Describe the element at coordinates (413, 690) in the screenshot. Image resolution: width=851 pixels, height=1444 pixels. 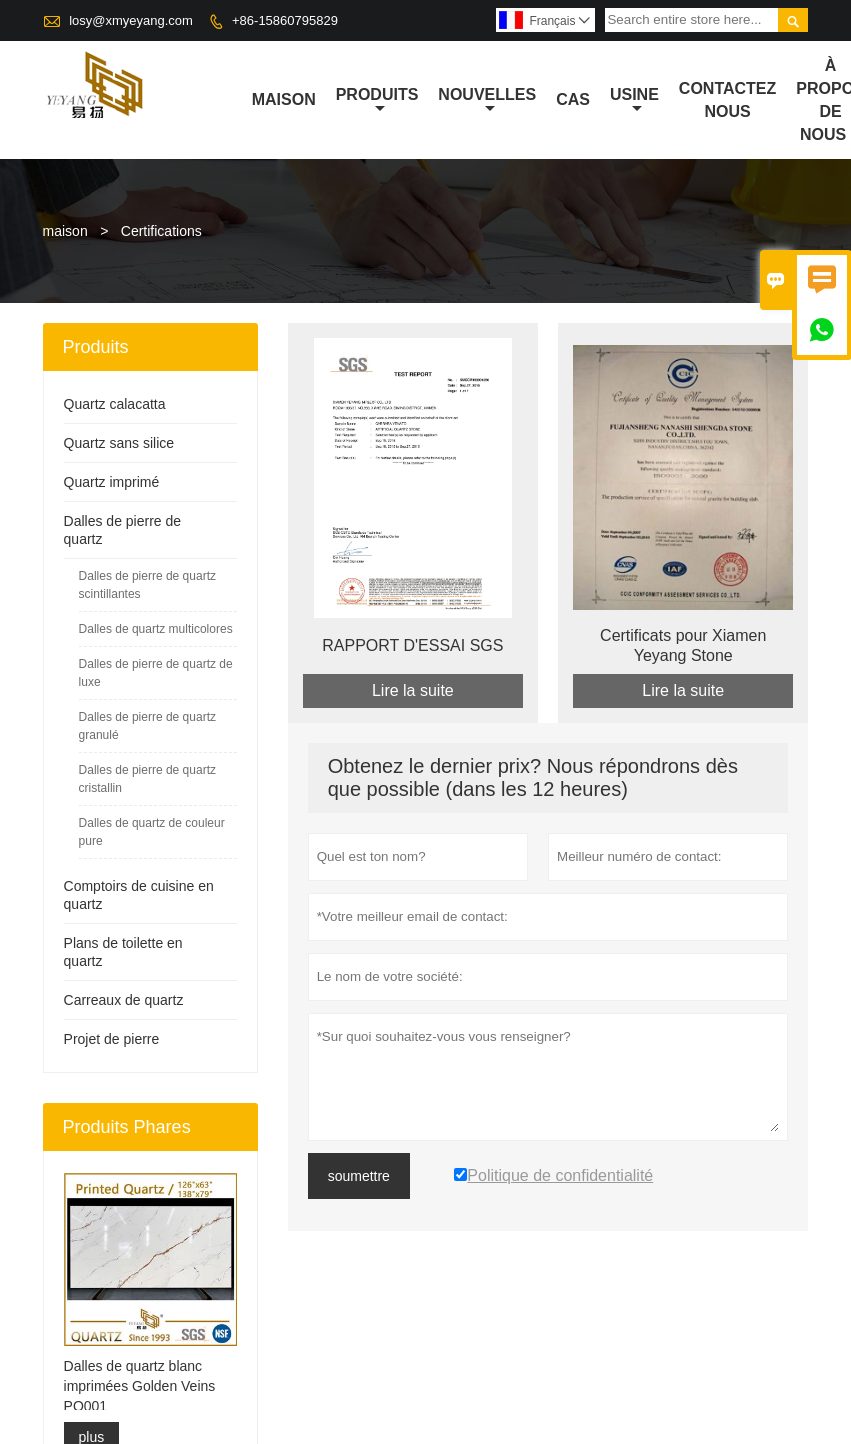
I see `Lire la suite` at that location.